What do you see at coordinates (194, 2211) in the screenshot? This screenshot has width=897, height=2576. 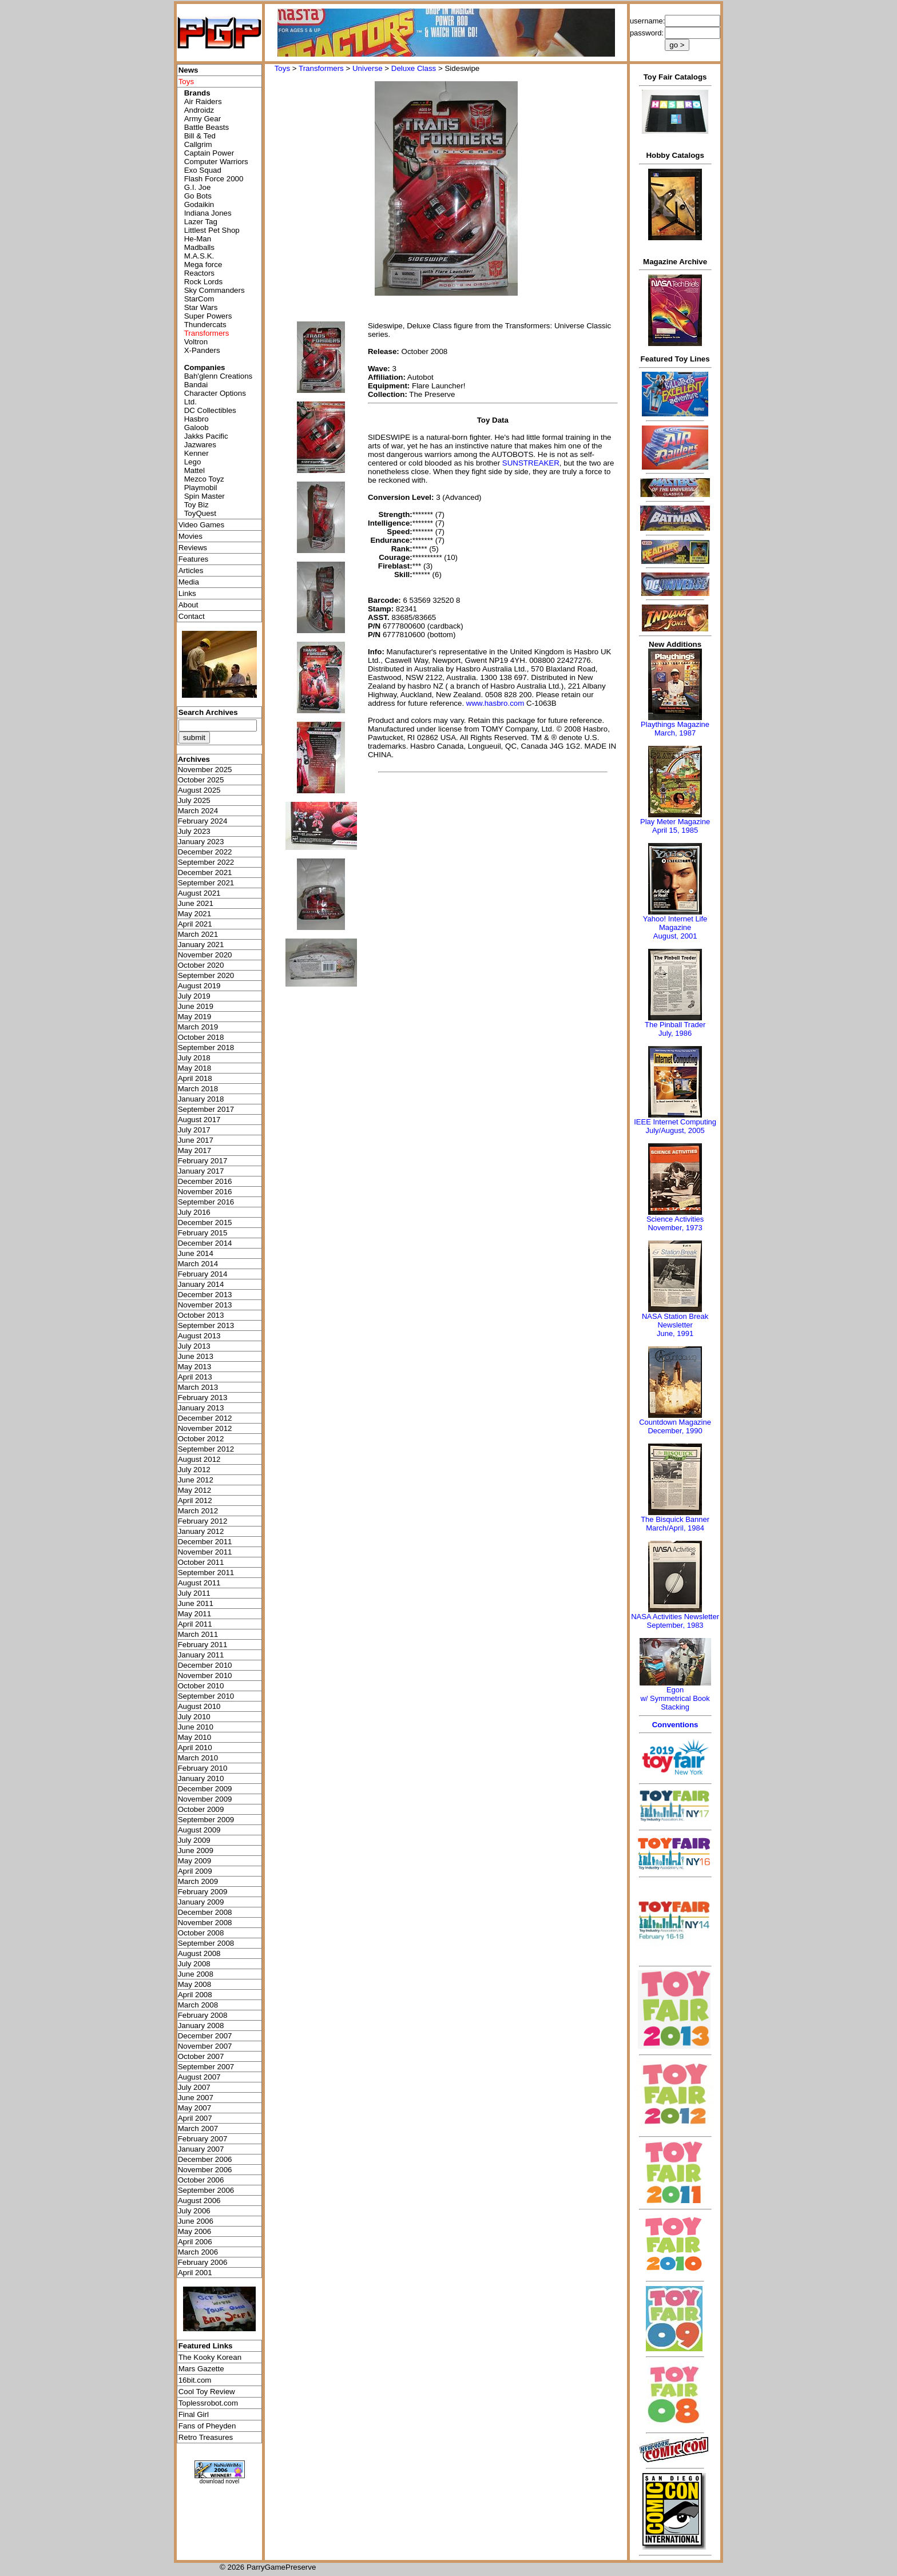 I see `July 2006` at bounding box center [194, 2211].